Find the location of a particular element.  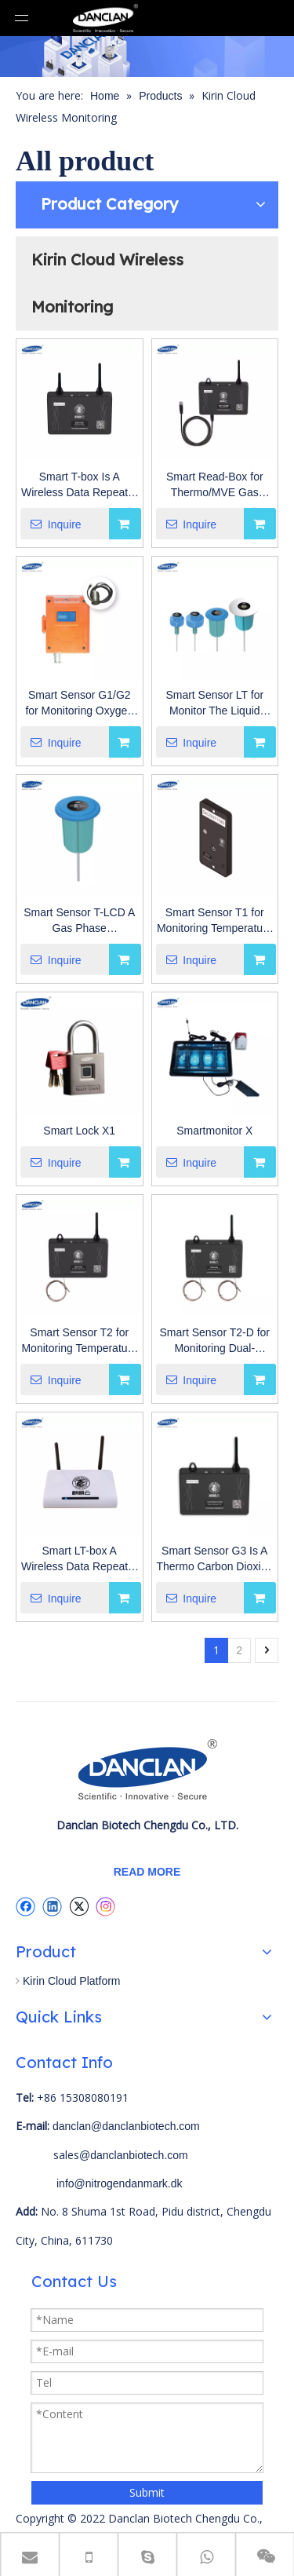

Smart LT-box A Wireless Data Repeater To Transmit Monitoring Data of Liquid Nitrogen Tank And Gas/Vapor Phase Tank is located at coordinates (79, 1559).